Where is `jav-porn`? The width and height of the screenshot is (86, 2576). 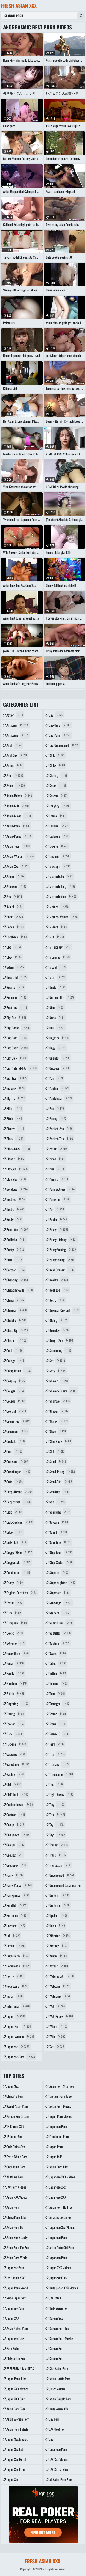
jav-porn is located at coordinates (60, 735).